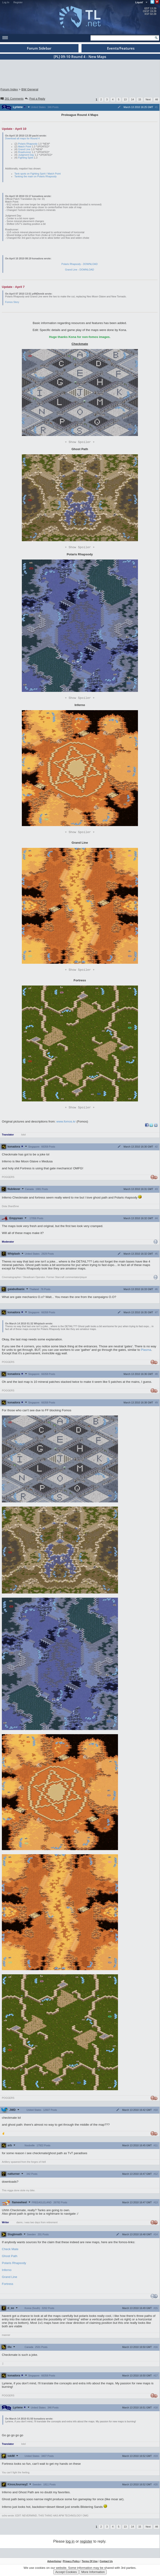 The image size is (160, 2576). What do you see at coordinates (12, 302) in the screenshot?
I see `Fomos Story` at bounding box center [12, 302].